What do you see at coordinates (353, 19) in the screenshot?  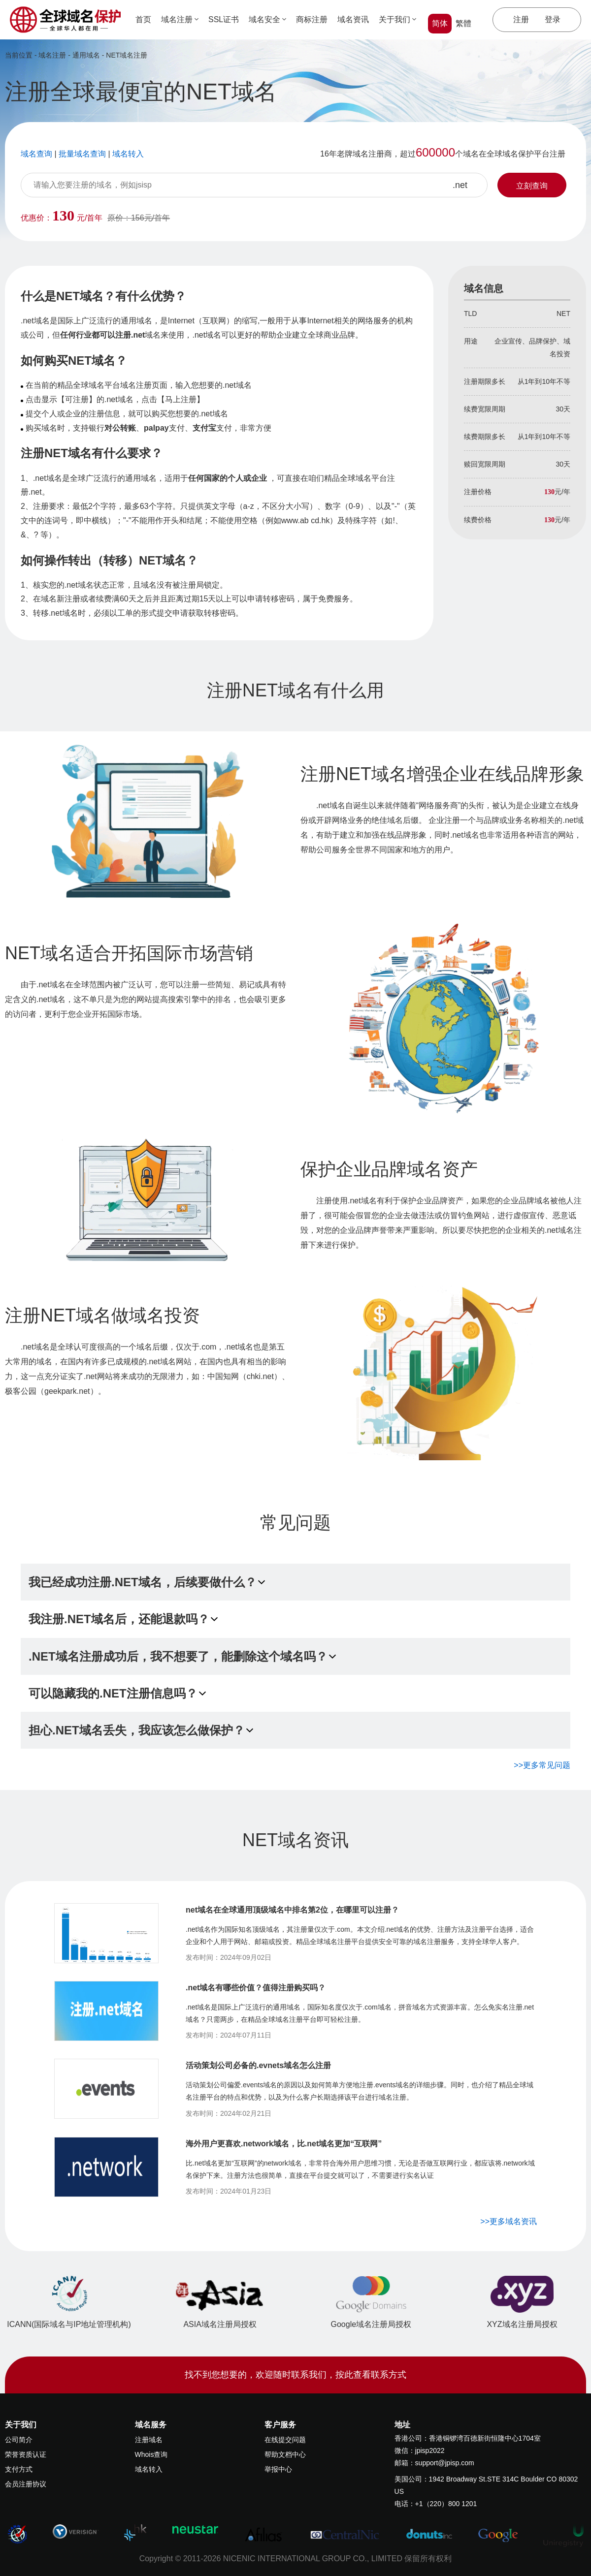 I see `域名资讯` at bounding box center [353, 19].